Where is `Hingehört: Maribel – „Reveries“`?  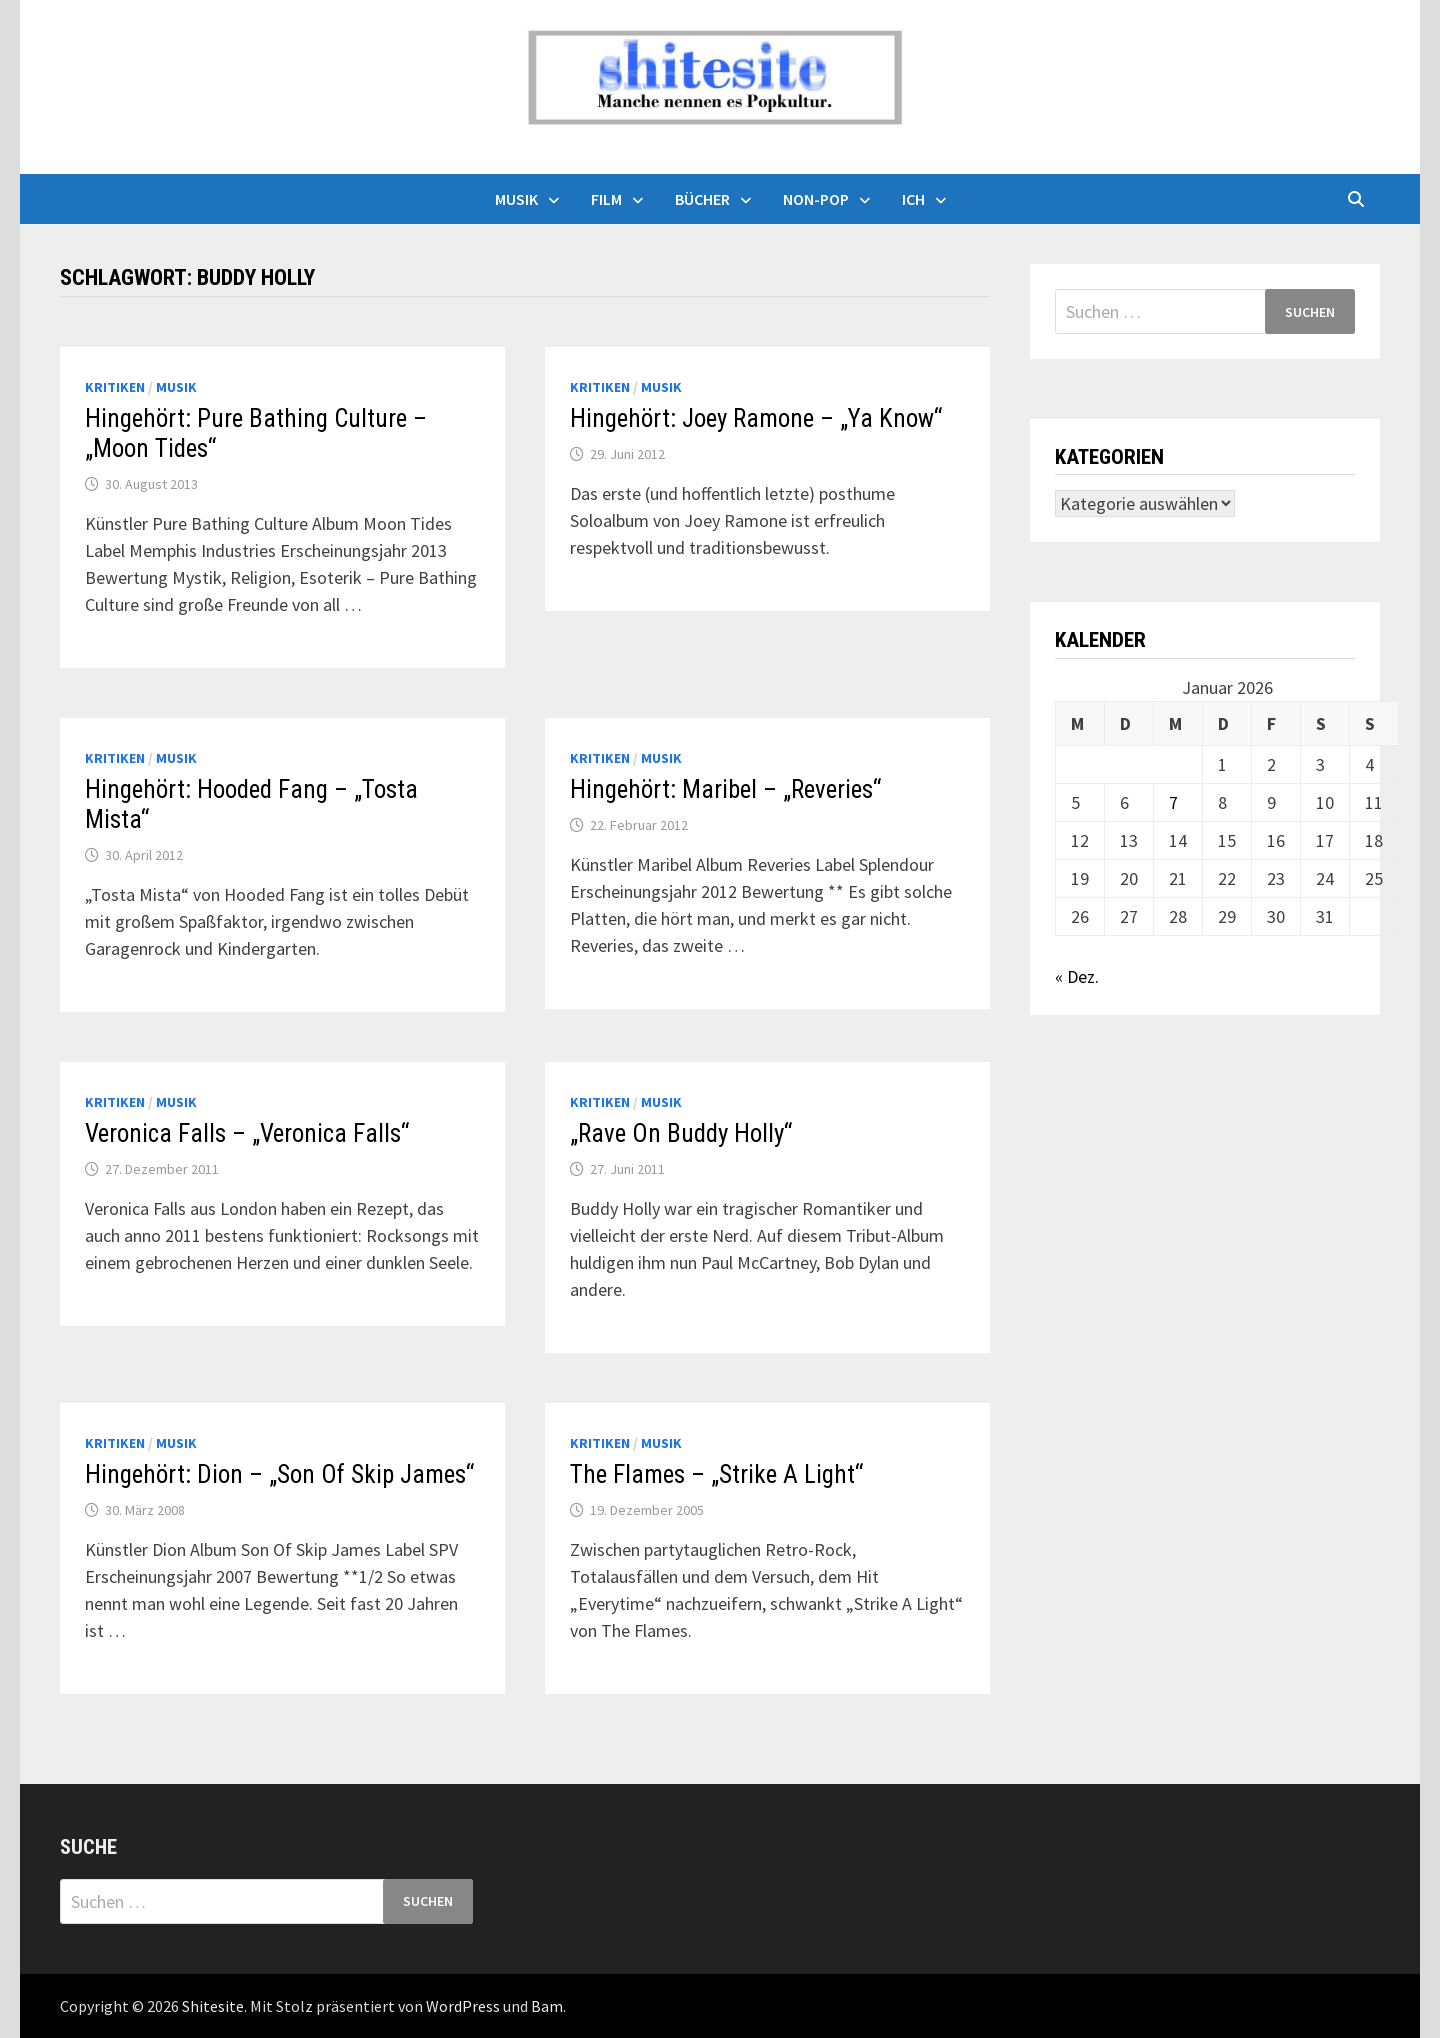
Hingehört: Maribel – „Reveries“ is located at coordinates (725, 789).